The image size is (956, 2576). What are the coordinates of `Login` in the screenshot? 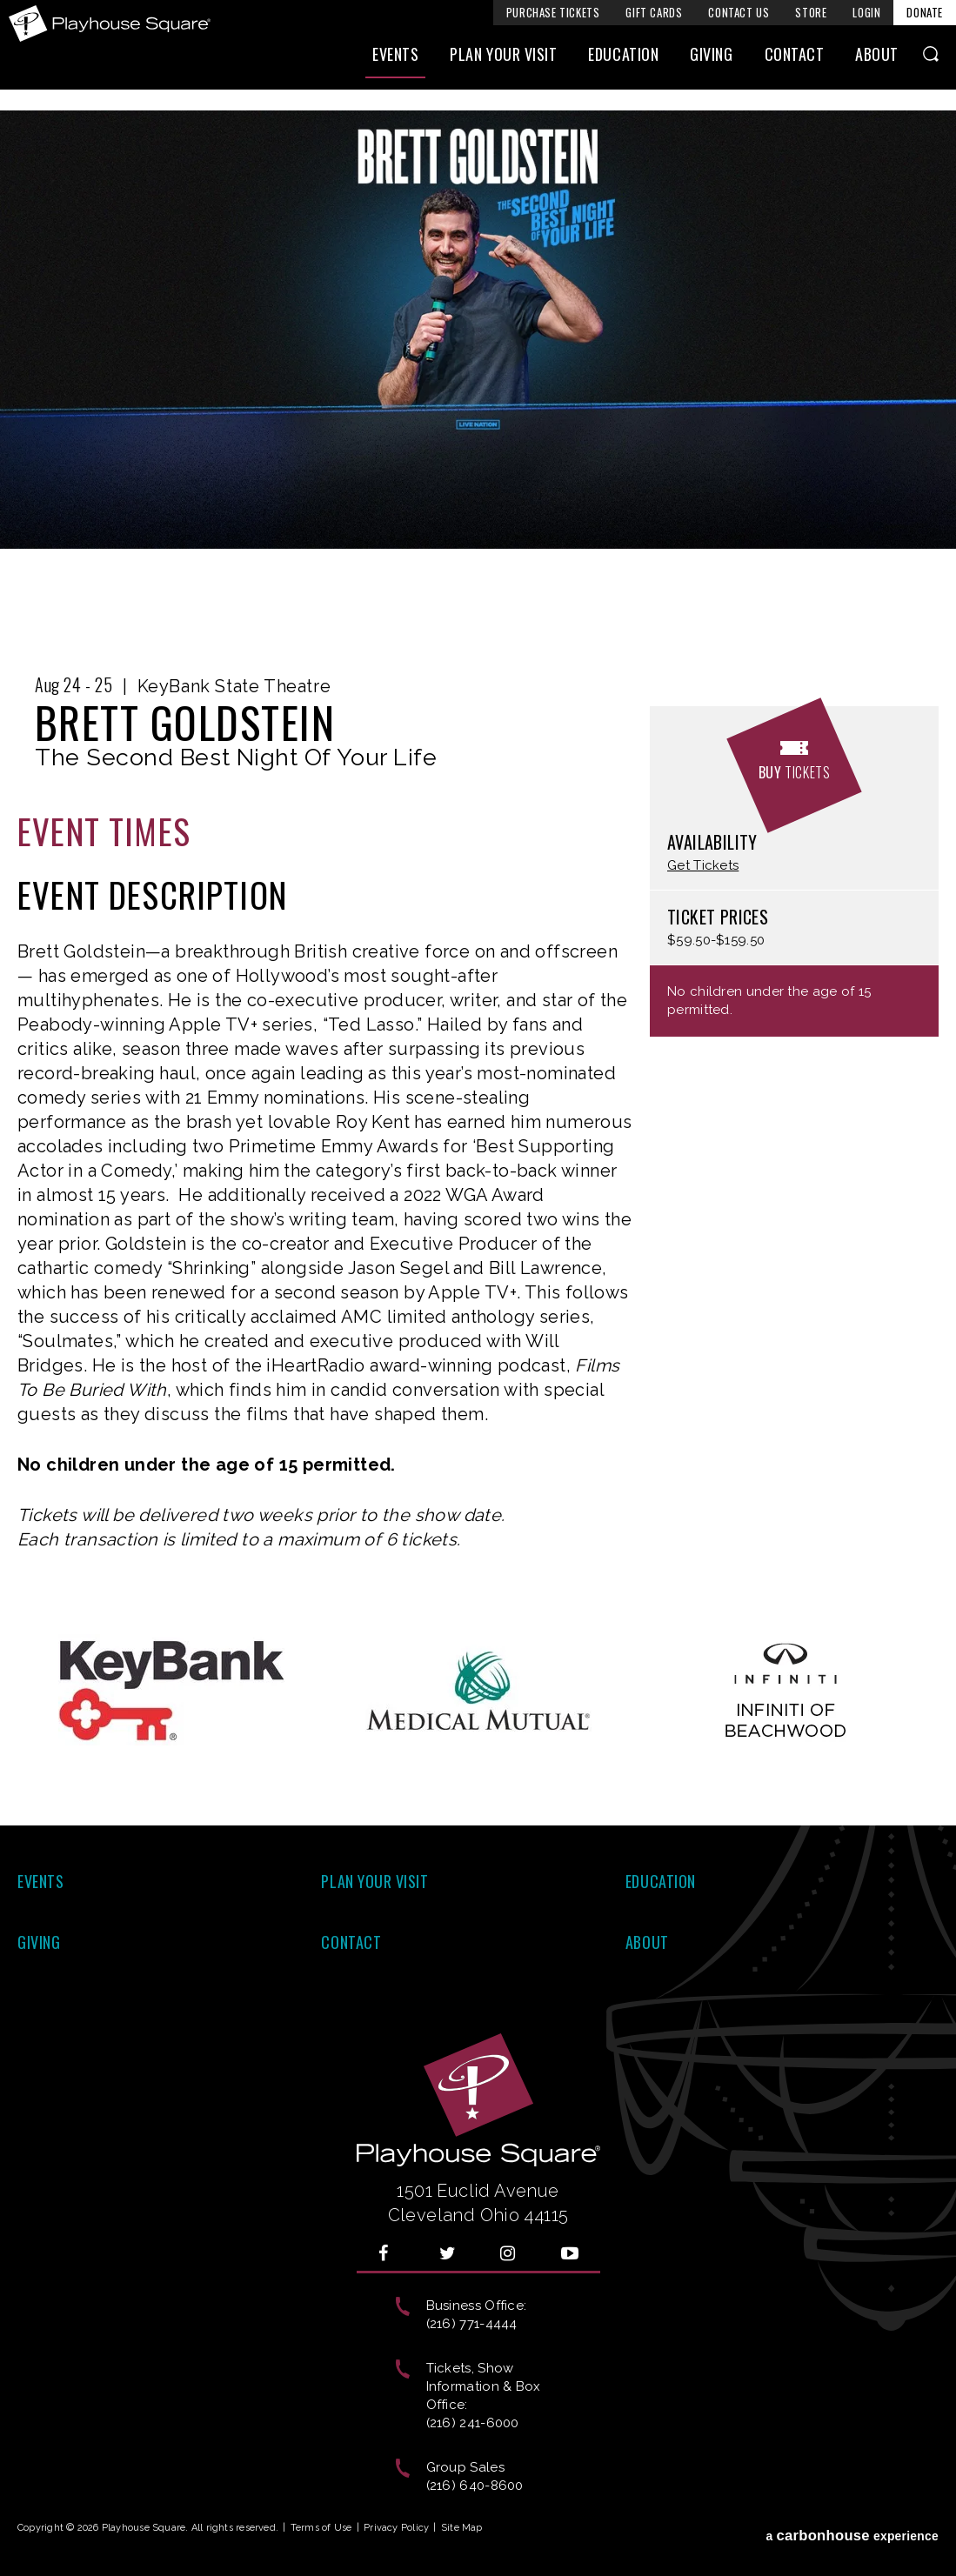 It's located at (866, 12).